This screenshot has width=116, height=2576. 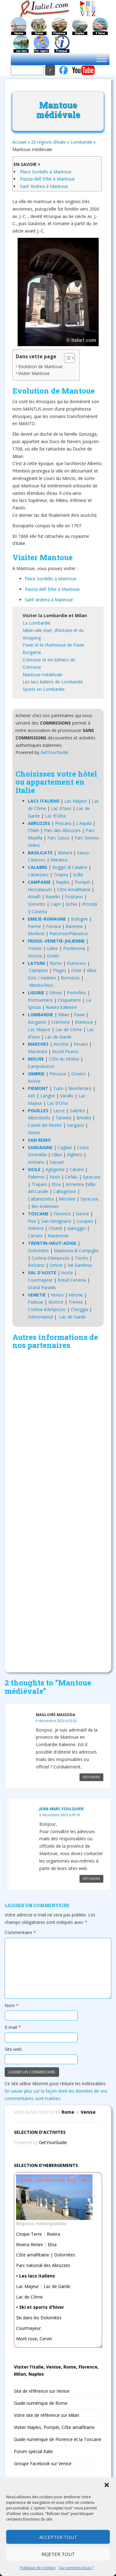 I want to click on Riviera Rimini, so click(x=29, y=2244).